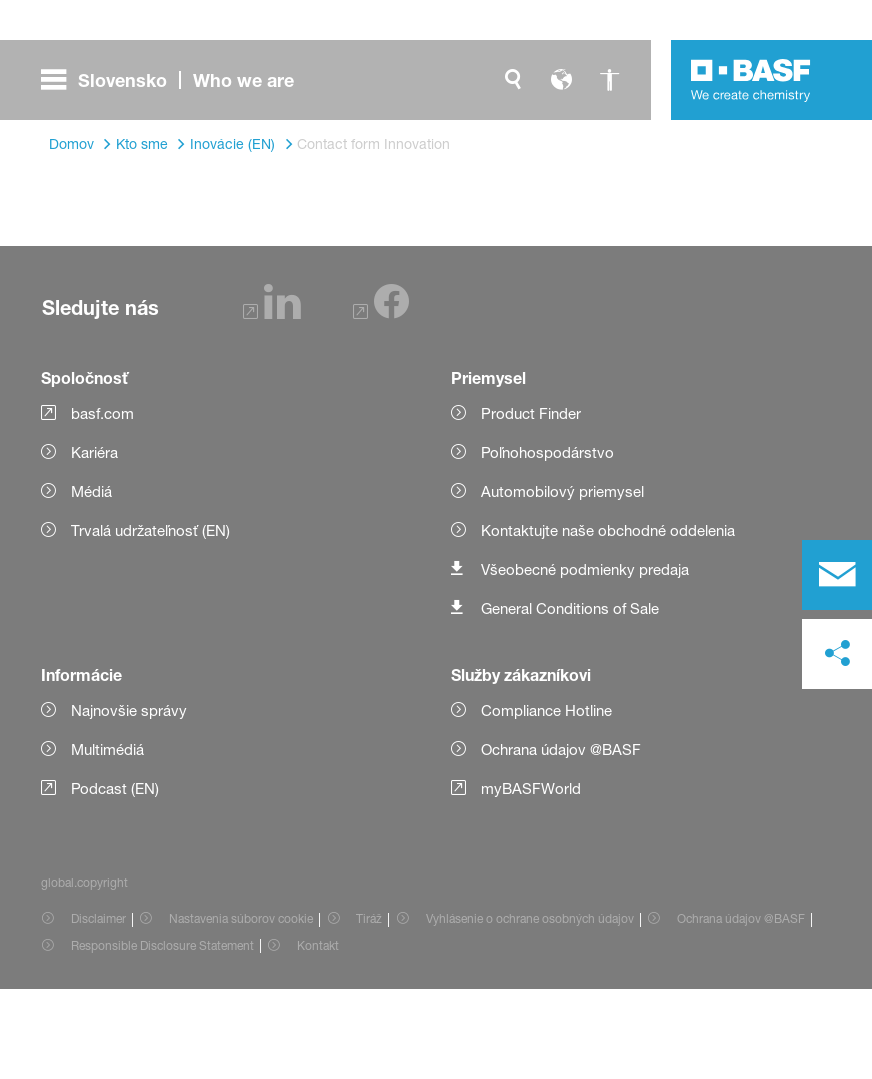 The image size is (872, 1079). I want to click on [global.language], so click(561, 80).